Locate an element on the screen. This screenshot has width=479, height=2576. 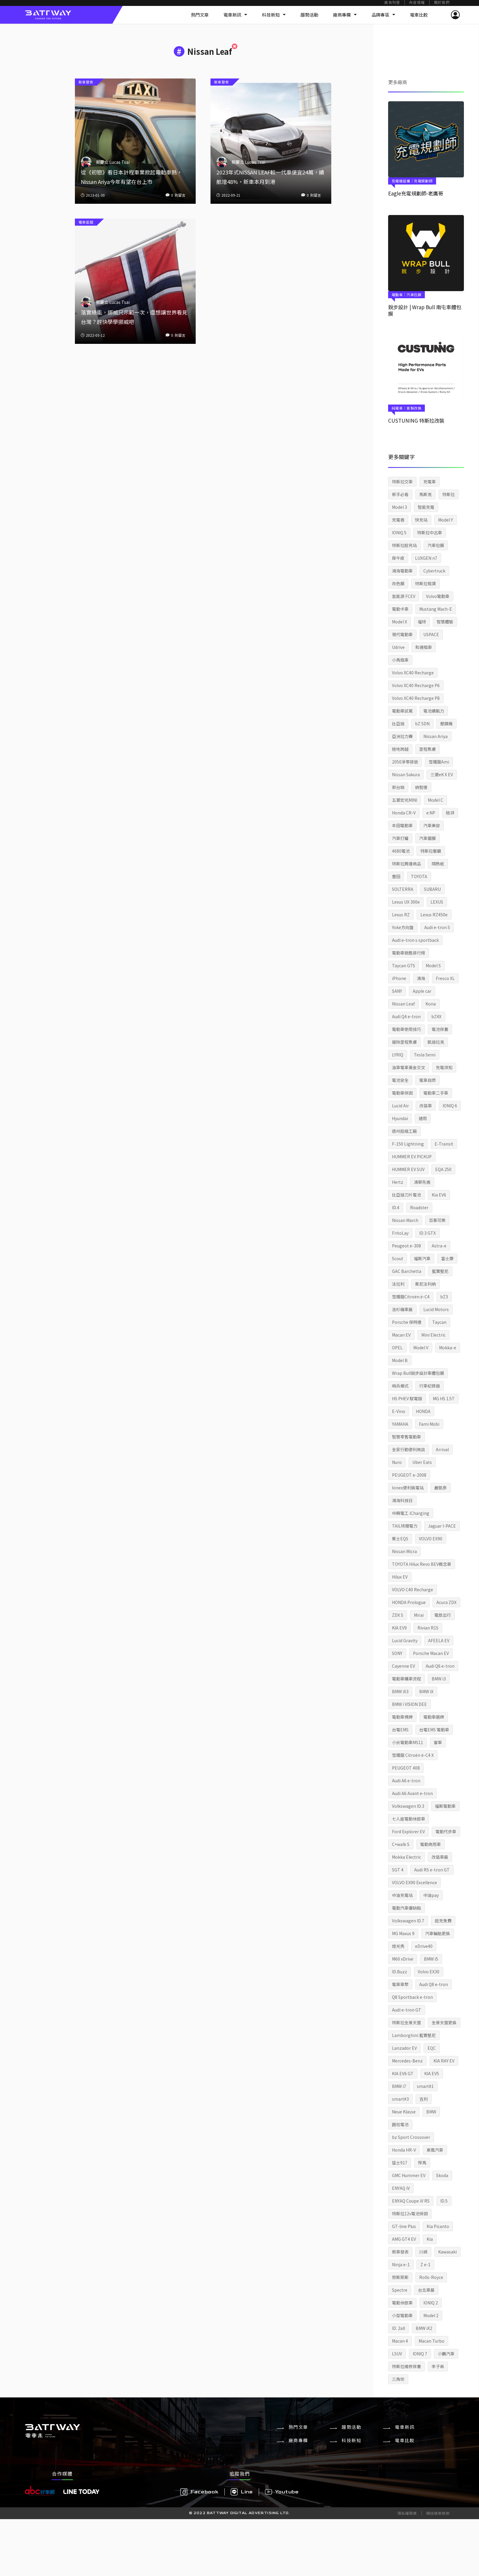
百事可樂 is located at coordinates (437, 1220).